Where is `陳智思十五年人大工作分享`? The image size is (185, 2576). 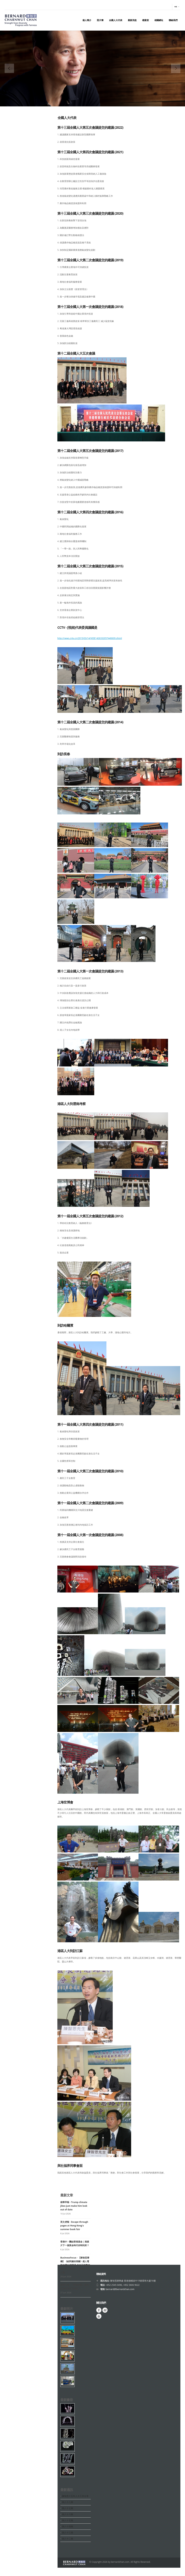
陳智思十五年人大工作分享 is located at coordinates (75, 2496).